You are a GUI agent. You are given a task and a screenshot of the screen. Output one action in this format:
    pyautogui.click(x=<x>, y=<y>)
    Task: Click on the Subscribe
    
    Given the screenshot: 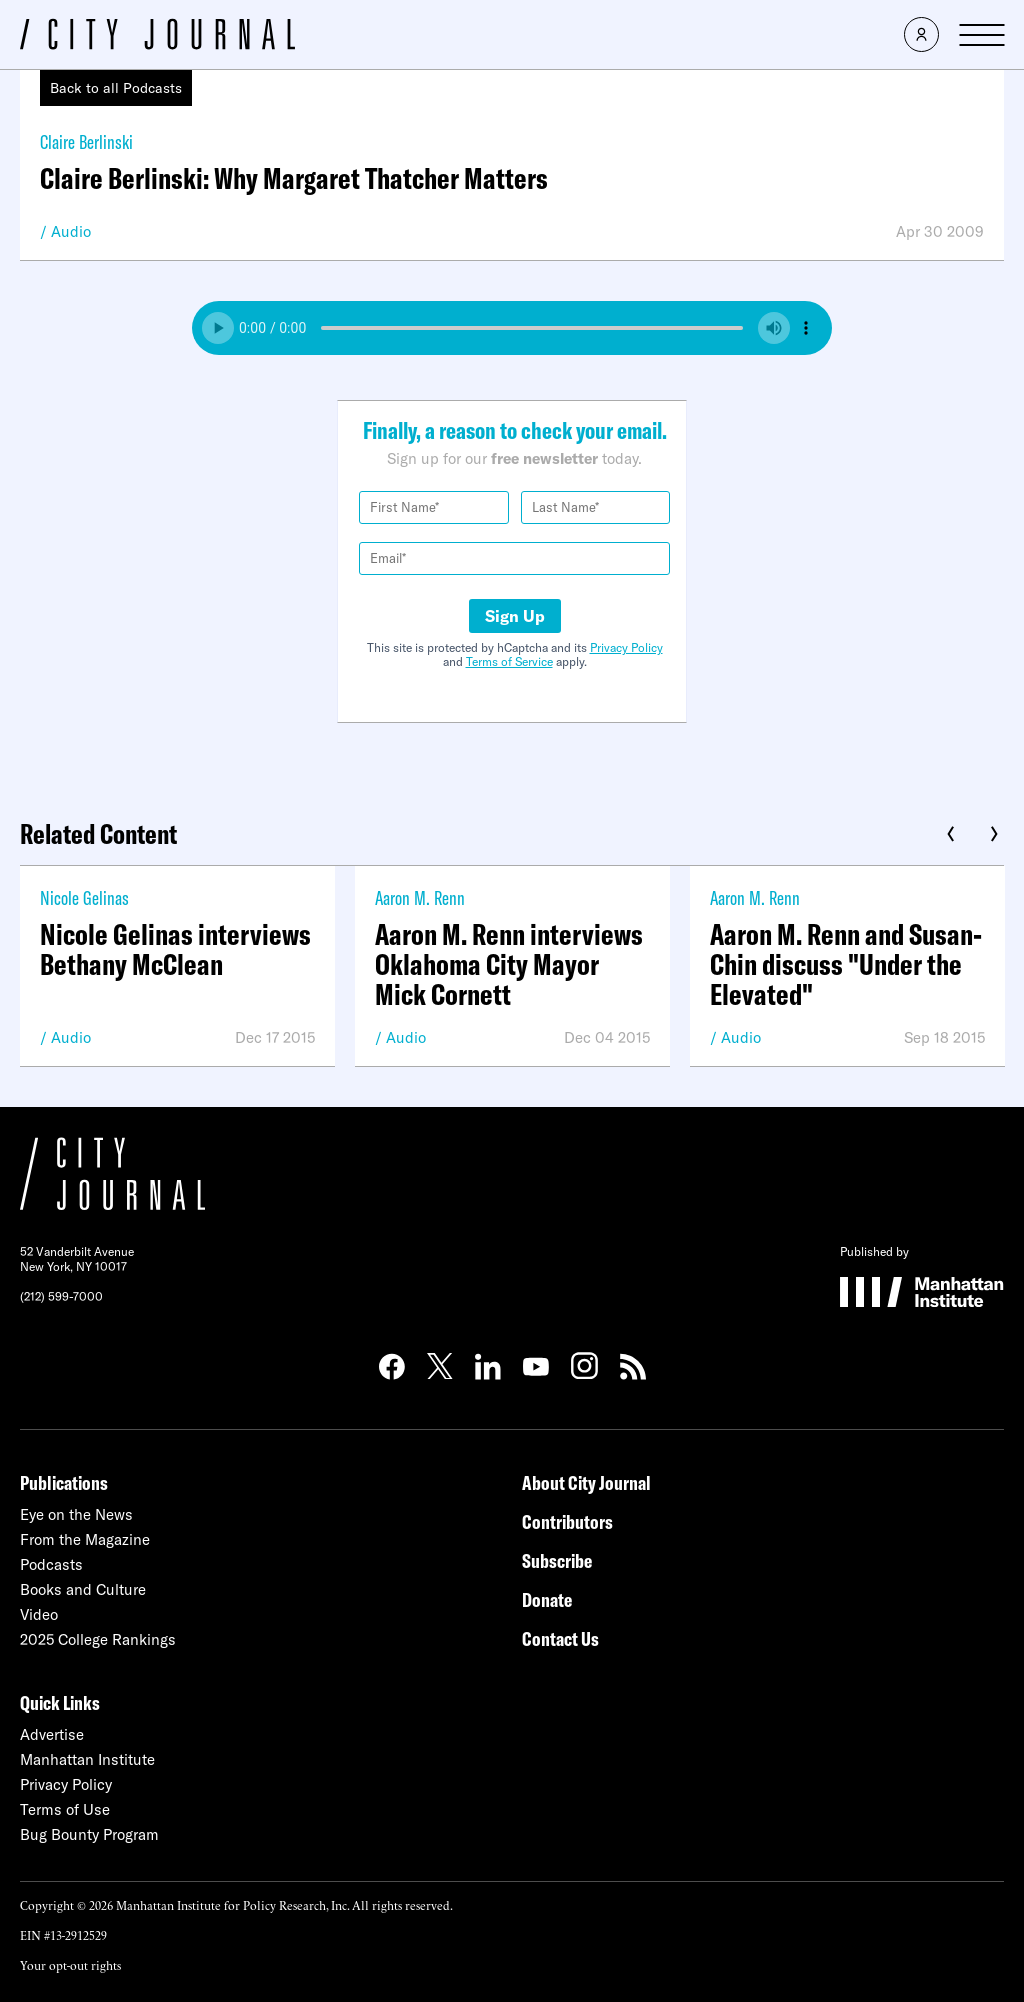 What is the action you would take?
    pyautogui.click(x=557, y=1560)
    